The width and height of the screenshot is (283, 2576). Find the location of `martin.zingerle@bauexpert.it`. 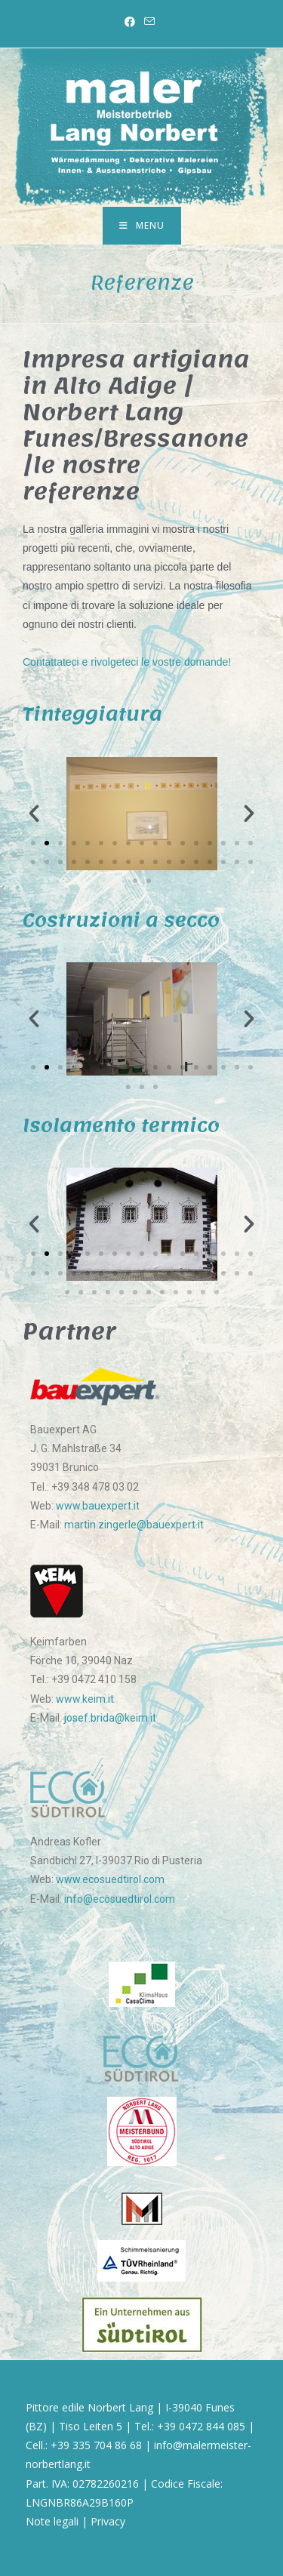

martin.zingerle@bauexpert.it is located at coordinates (134, 1525).